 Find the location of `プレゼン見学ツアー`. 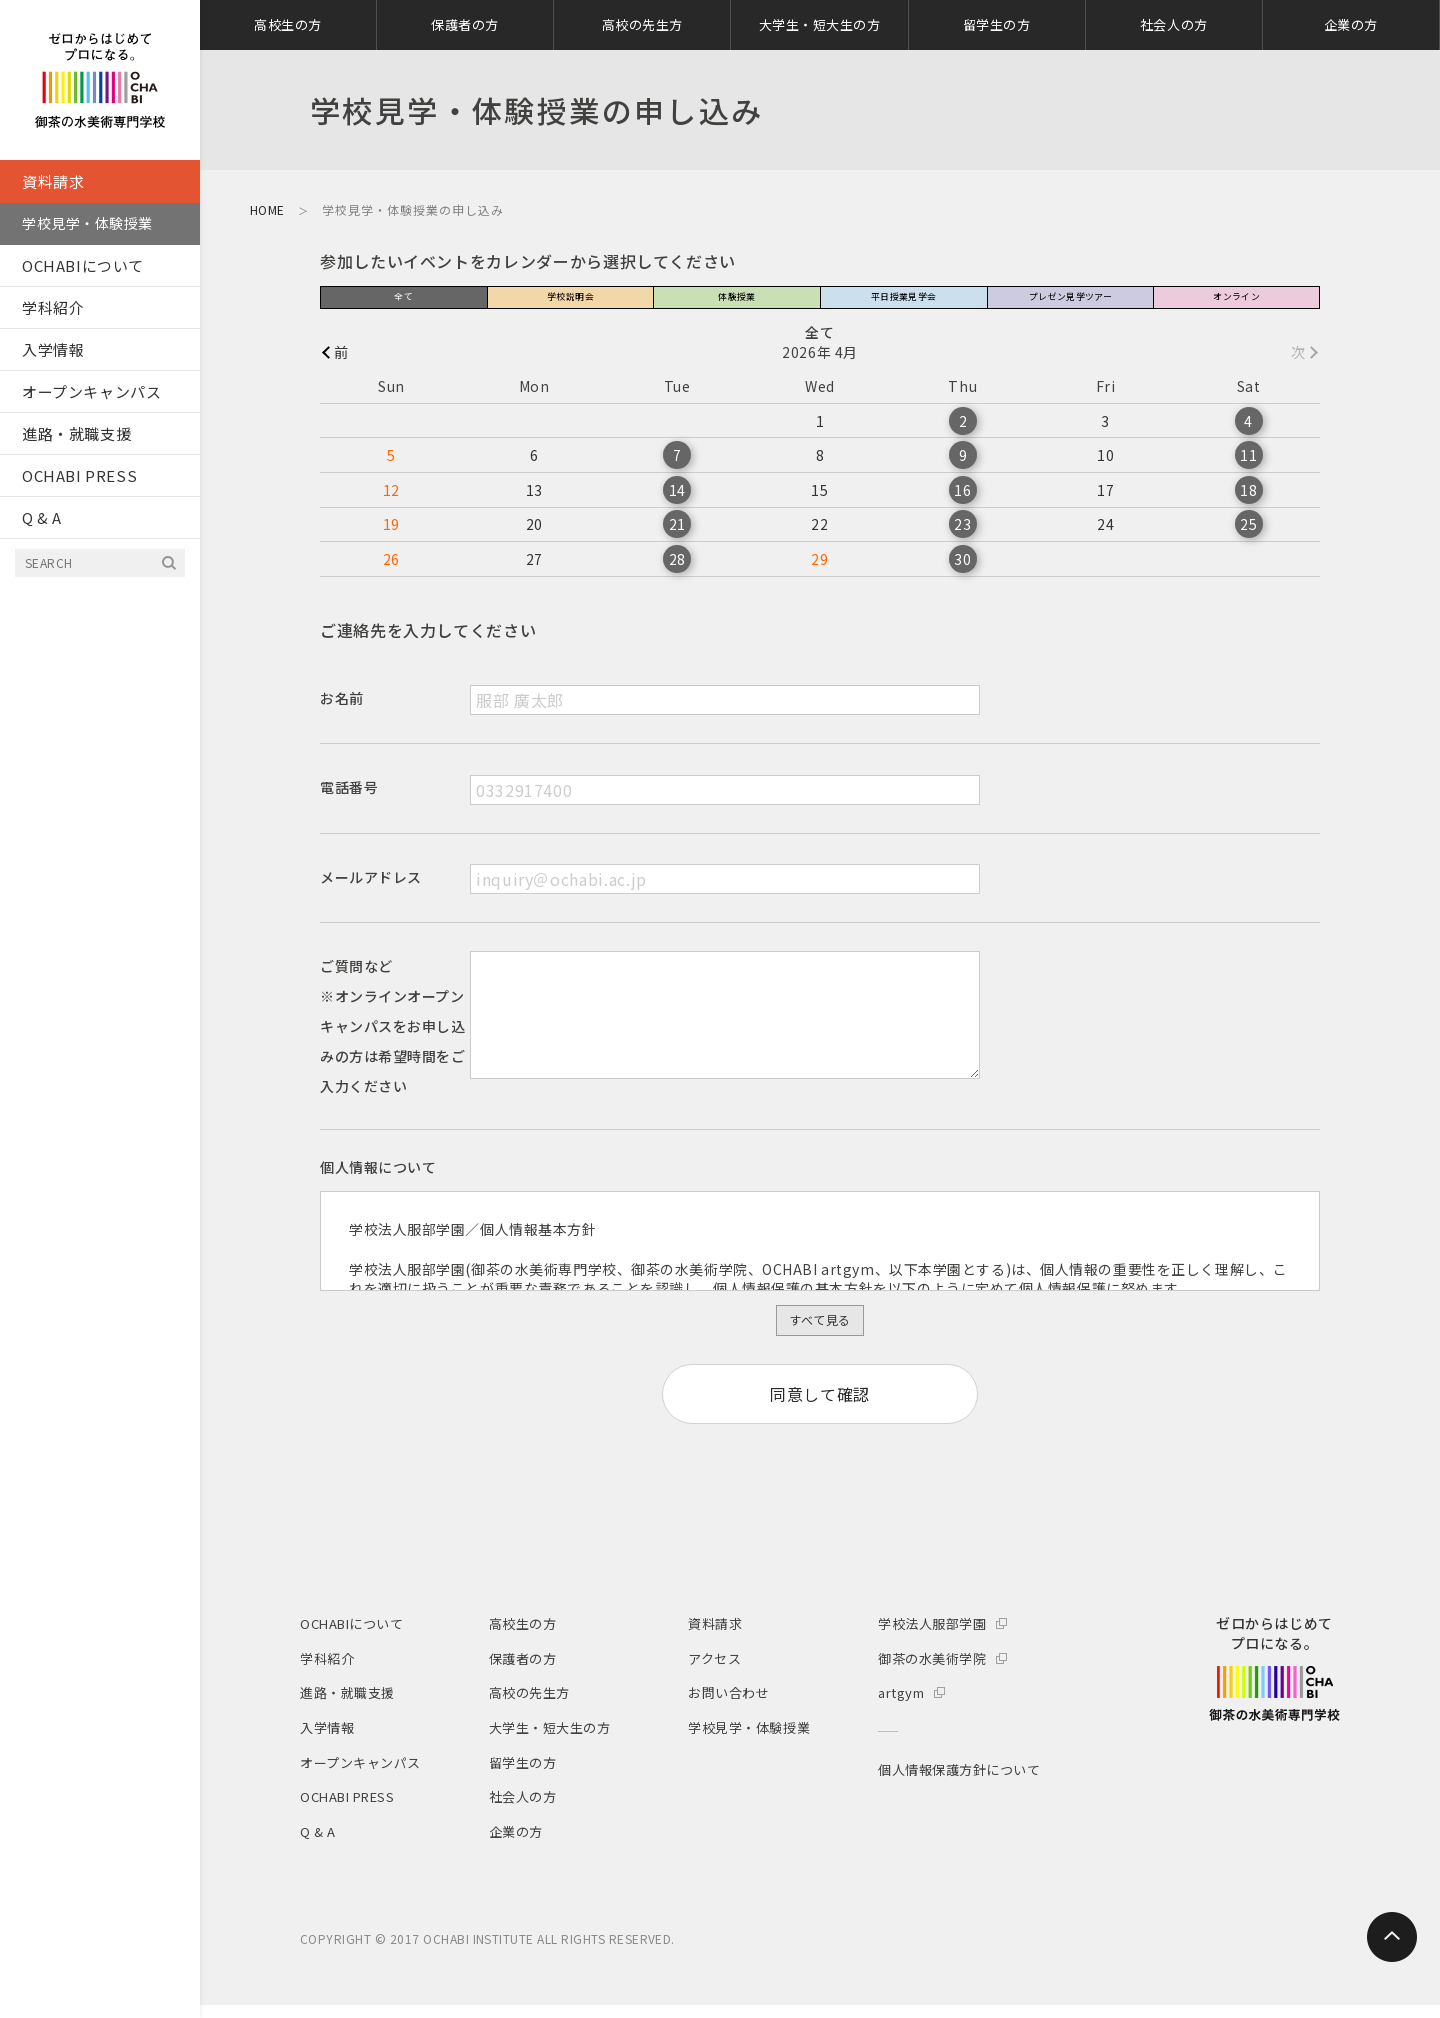

プレゼン見学ツアー is located at coordinates (1070, 303).